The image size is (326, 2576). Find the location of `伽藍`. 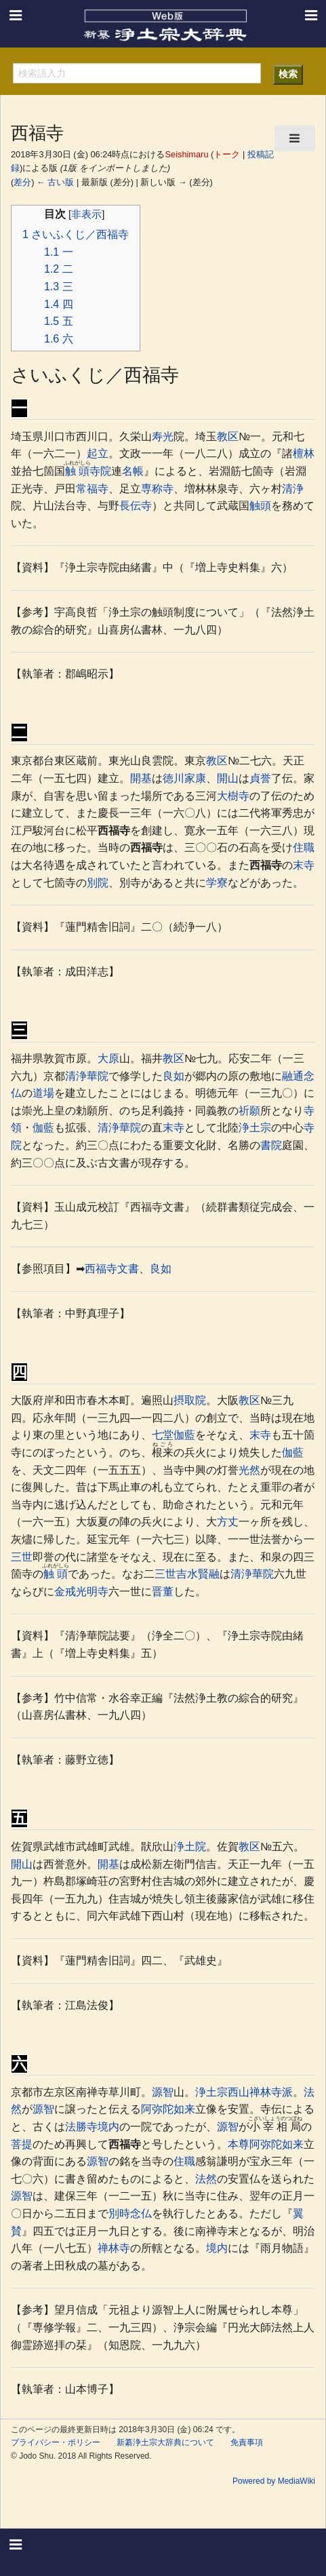

伽藍 is located at coordinates (43, 1127).